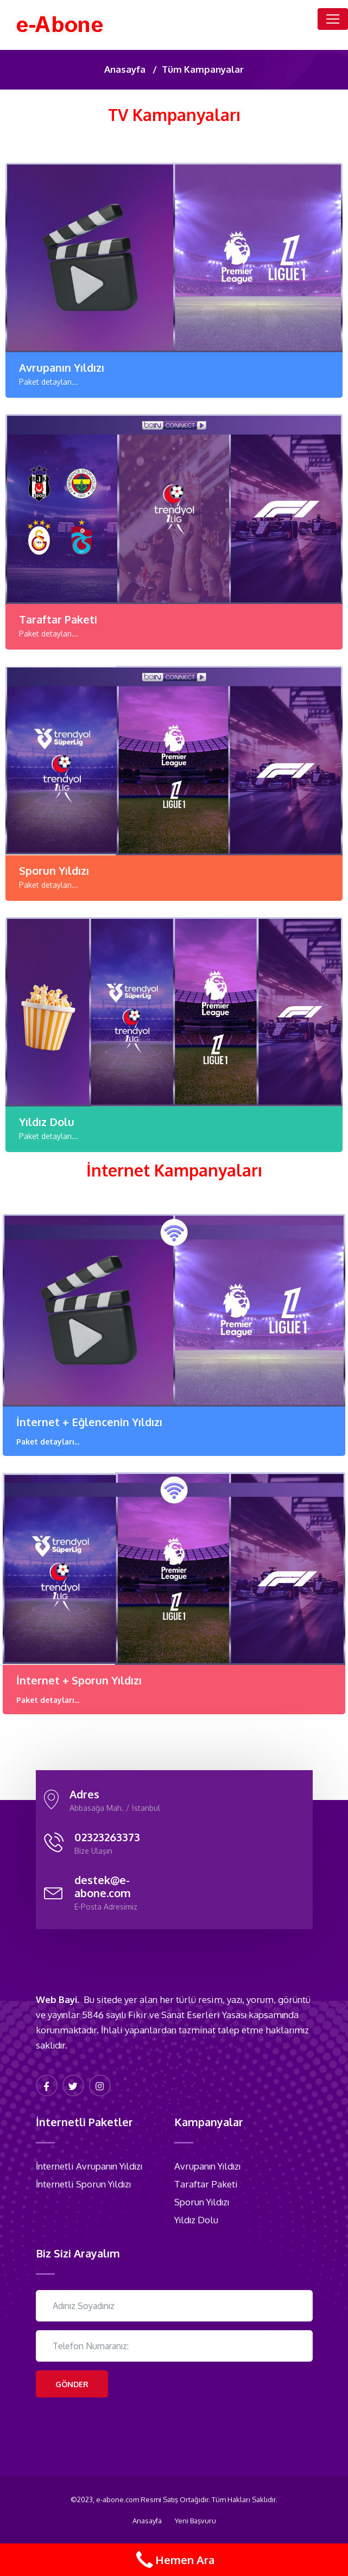 The height and width of the screenshot is (2576, 348). What do you see at coordinates (54, 870) in the screenshot?
I see `Sporun Yıldızı` at bounding box center [54, 870].